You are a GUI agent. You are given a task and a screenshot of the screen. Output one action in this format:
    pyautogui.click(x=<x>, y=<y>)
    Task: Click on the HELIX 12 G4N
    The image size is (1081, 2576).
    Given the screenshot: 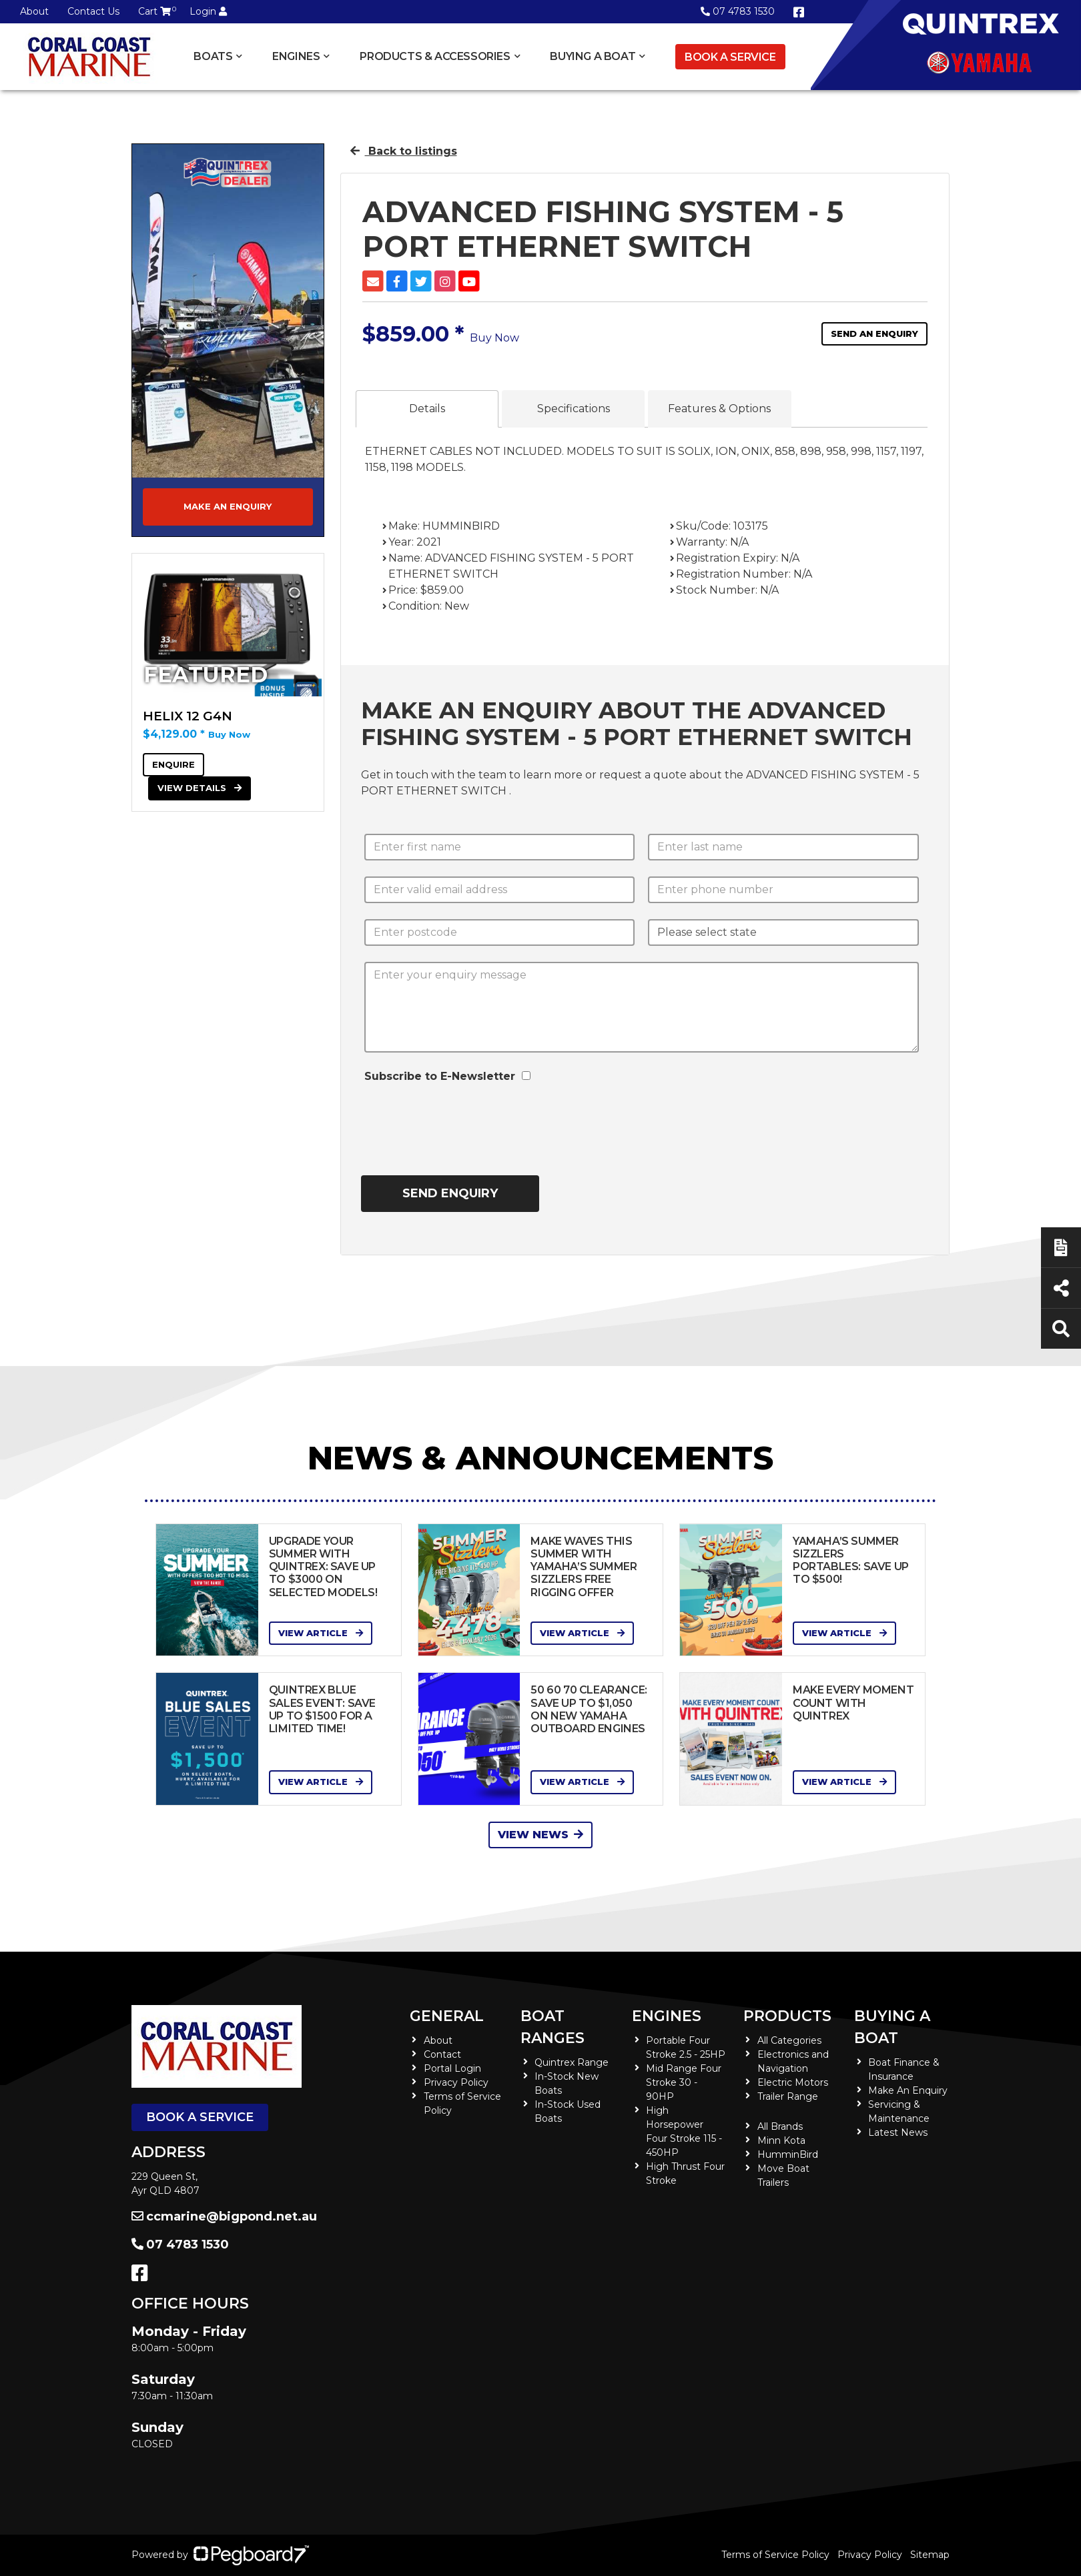 What is the action you would take?
    pyautogui.click(x=187, y=716)
    